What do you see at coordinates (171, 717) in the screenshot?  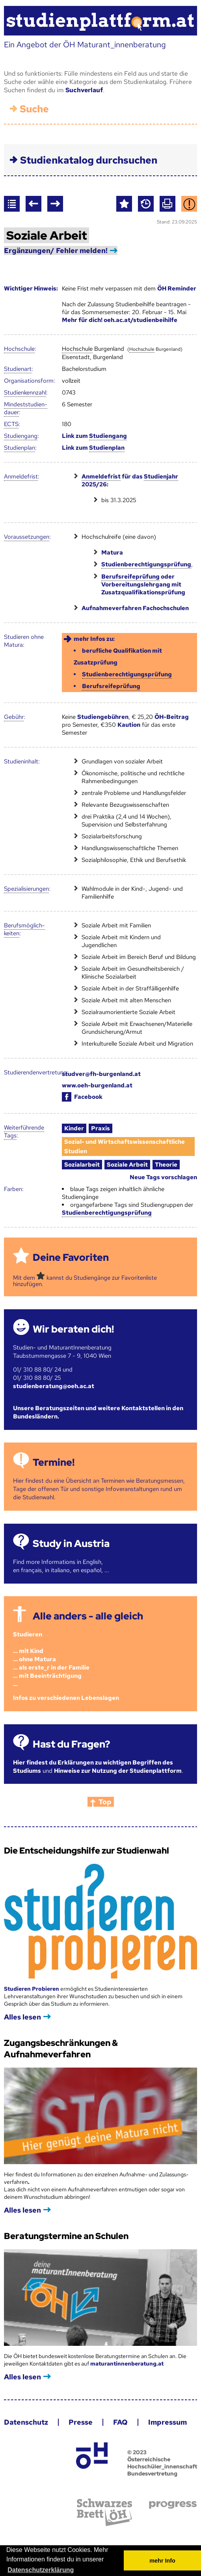 I see `ÖH-Beitrag` at bounding box center [171, 717].